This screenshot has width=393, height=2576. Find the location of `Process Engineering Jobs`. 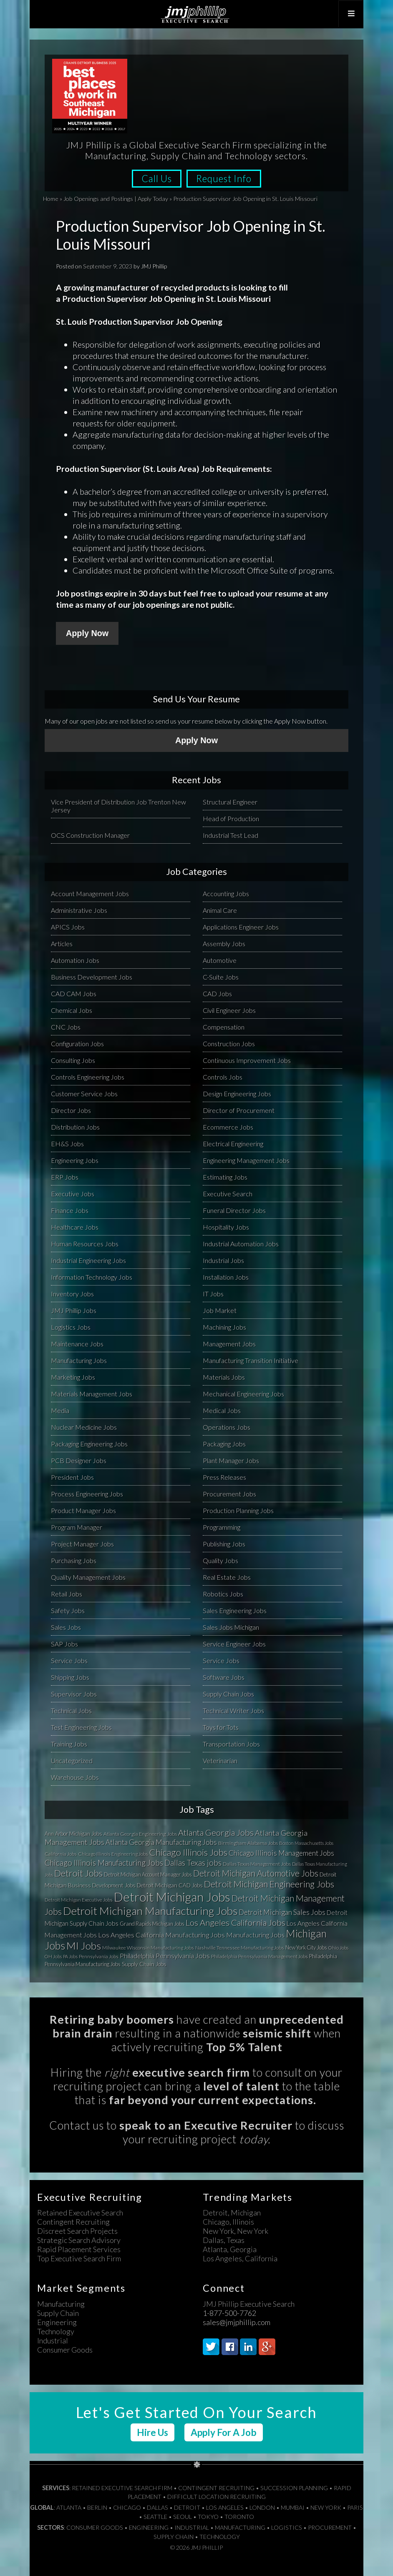

Process Engineering Jobs is located at coordinates (87, 1493).